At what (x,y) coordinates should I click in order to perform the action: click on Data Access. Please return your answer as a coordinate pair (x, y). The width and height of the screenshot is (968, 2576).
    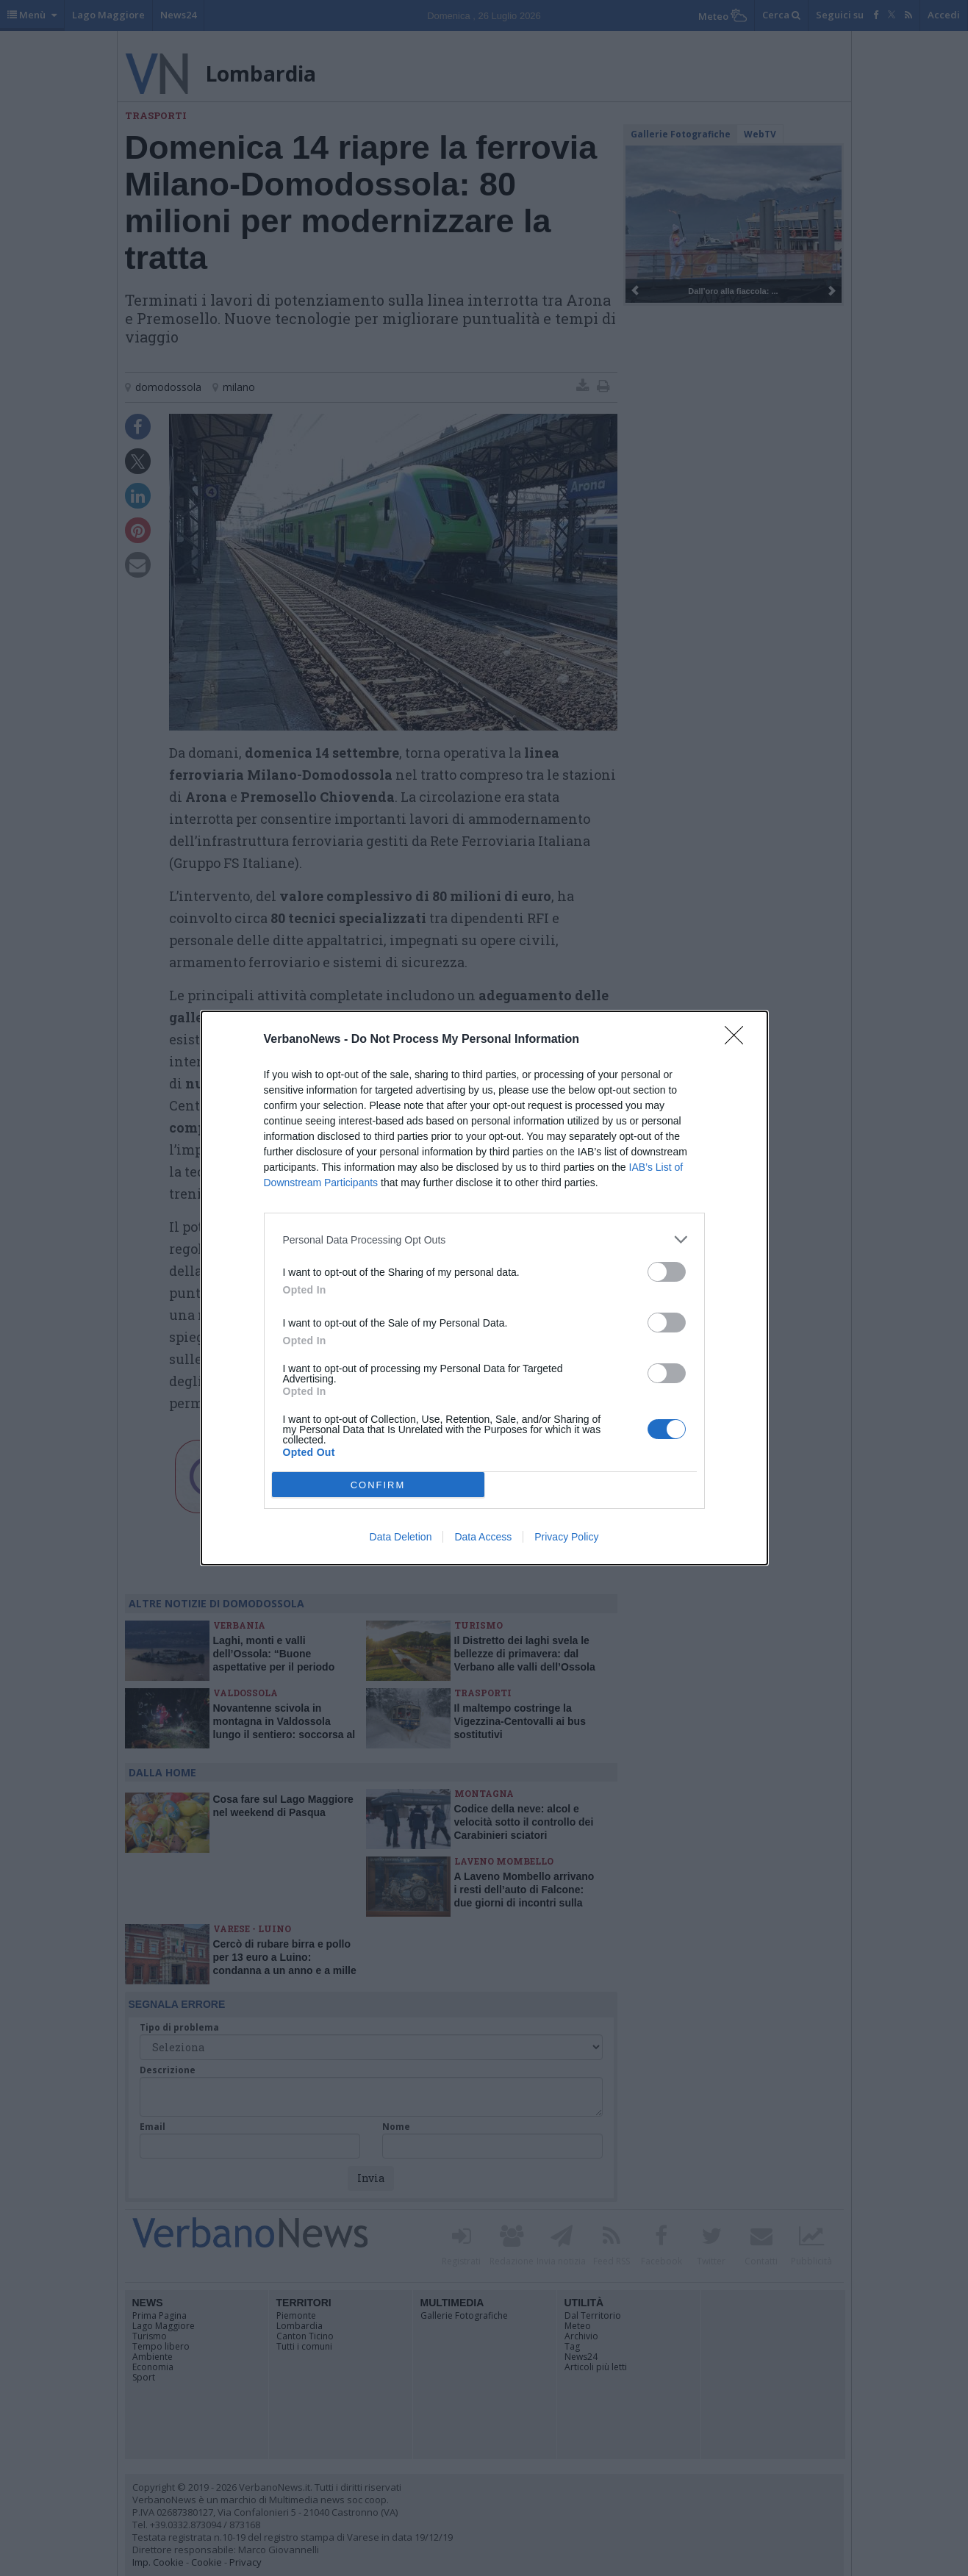
    Looking at the image, I should click on (483, 1537).